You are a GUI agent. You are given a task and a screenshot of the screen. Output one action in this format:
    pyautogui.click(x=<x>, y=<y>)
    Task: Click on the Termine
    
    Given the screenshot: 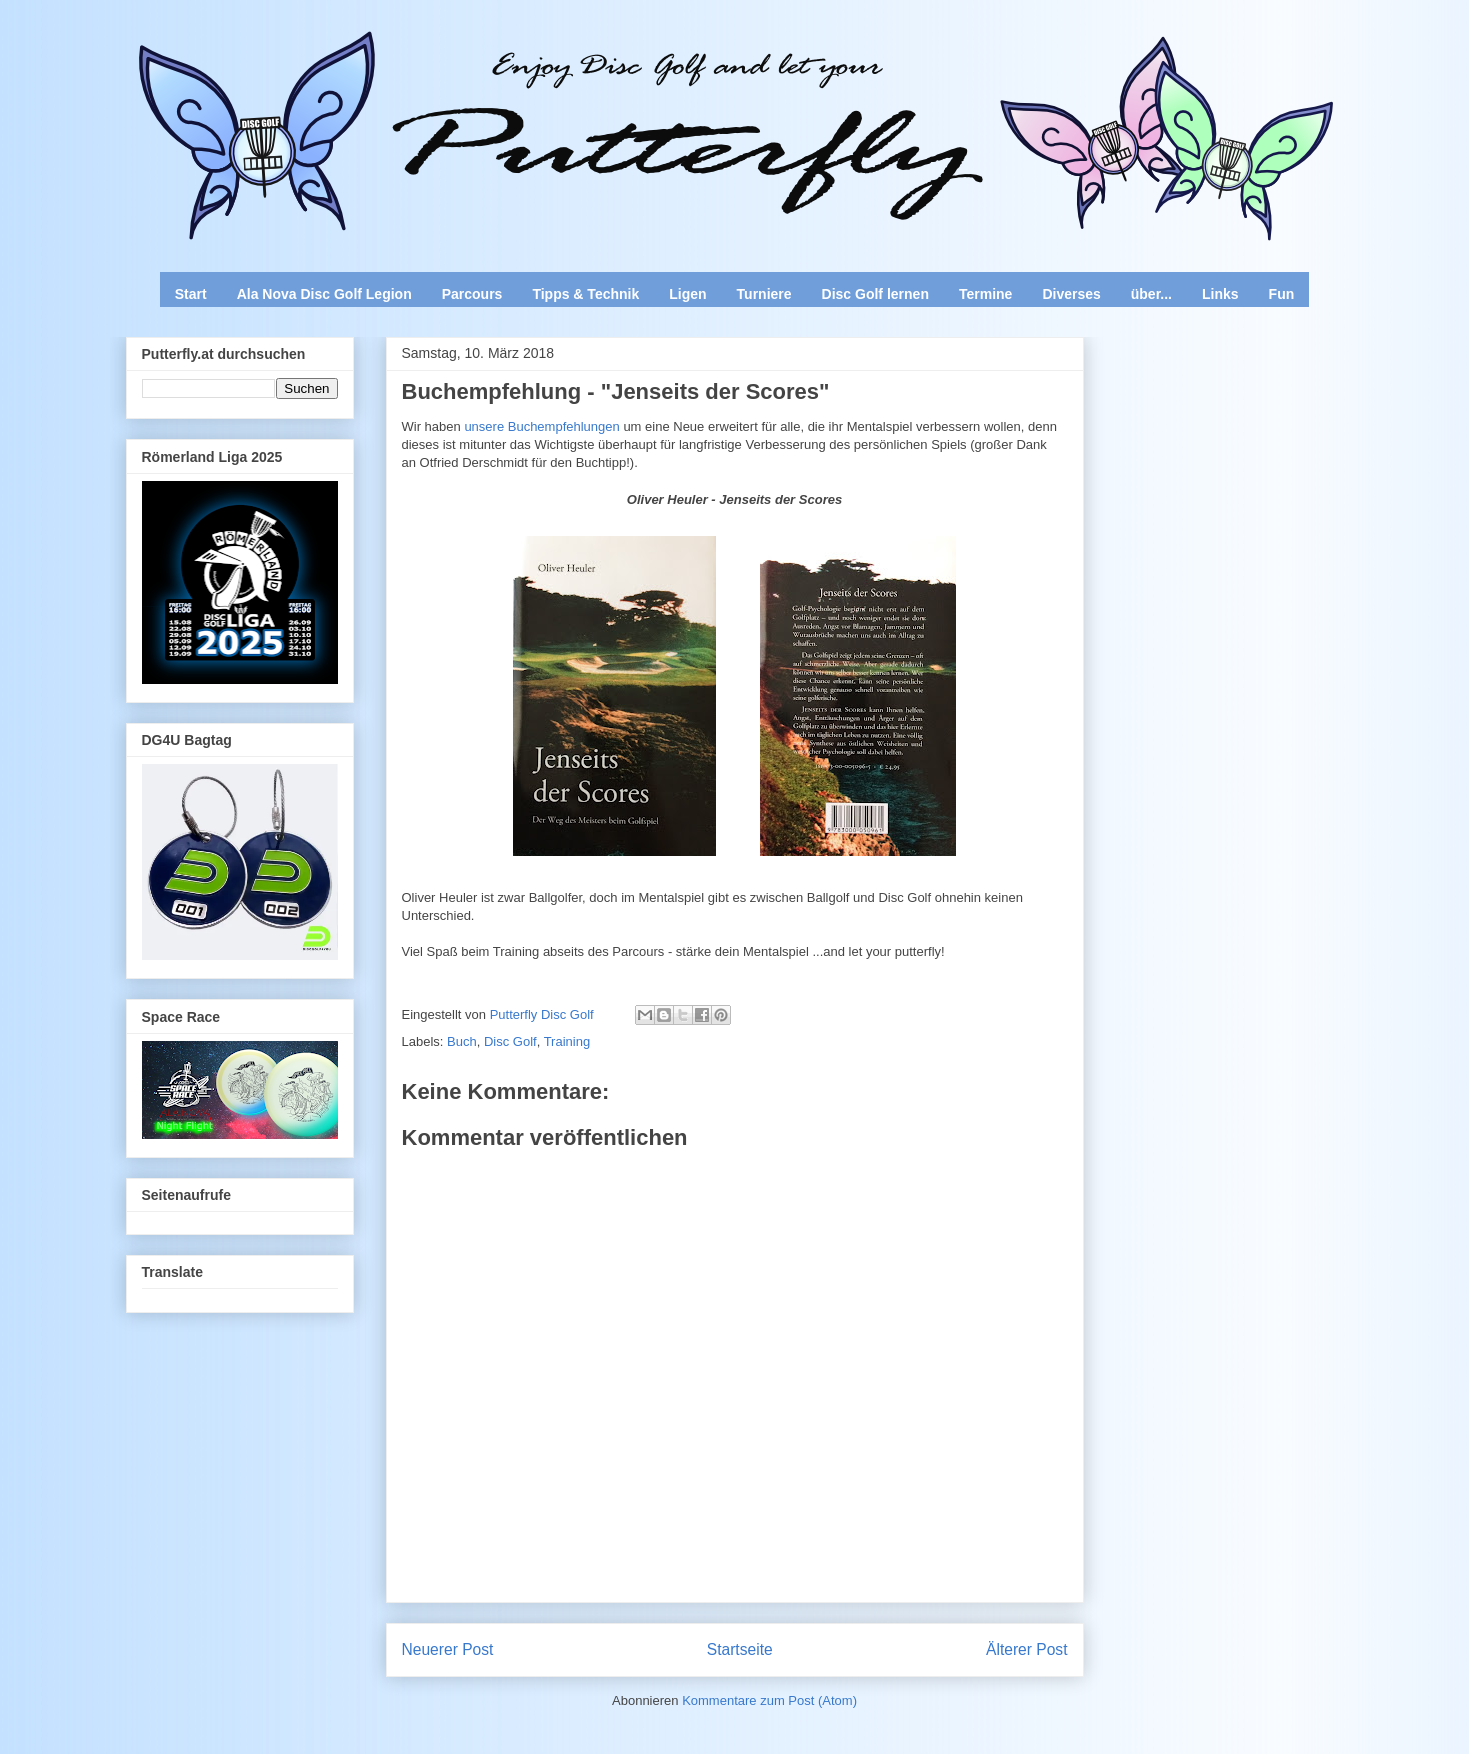 What is the action you would take?
    pyautogui.click(x=985, y=294)
    